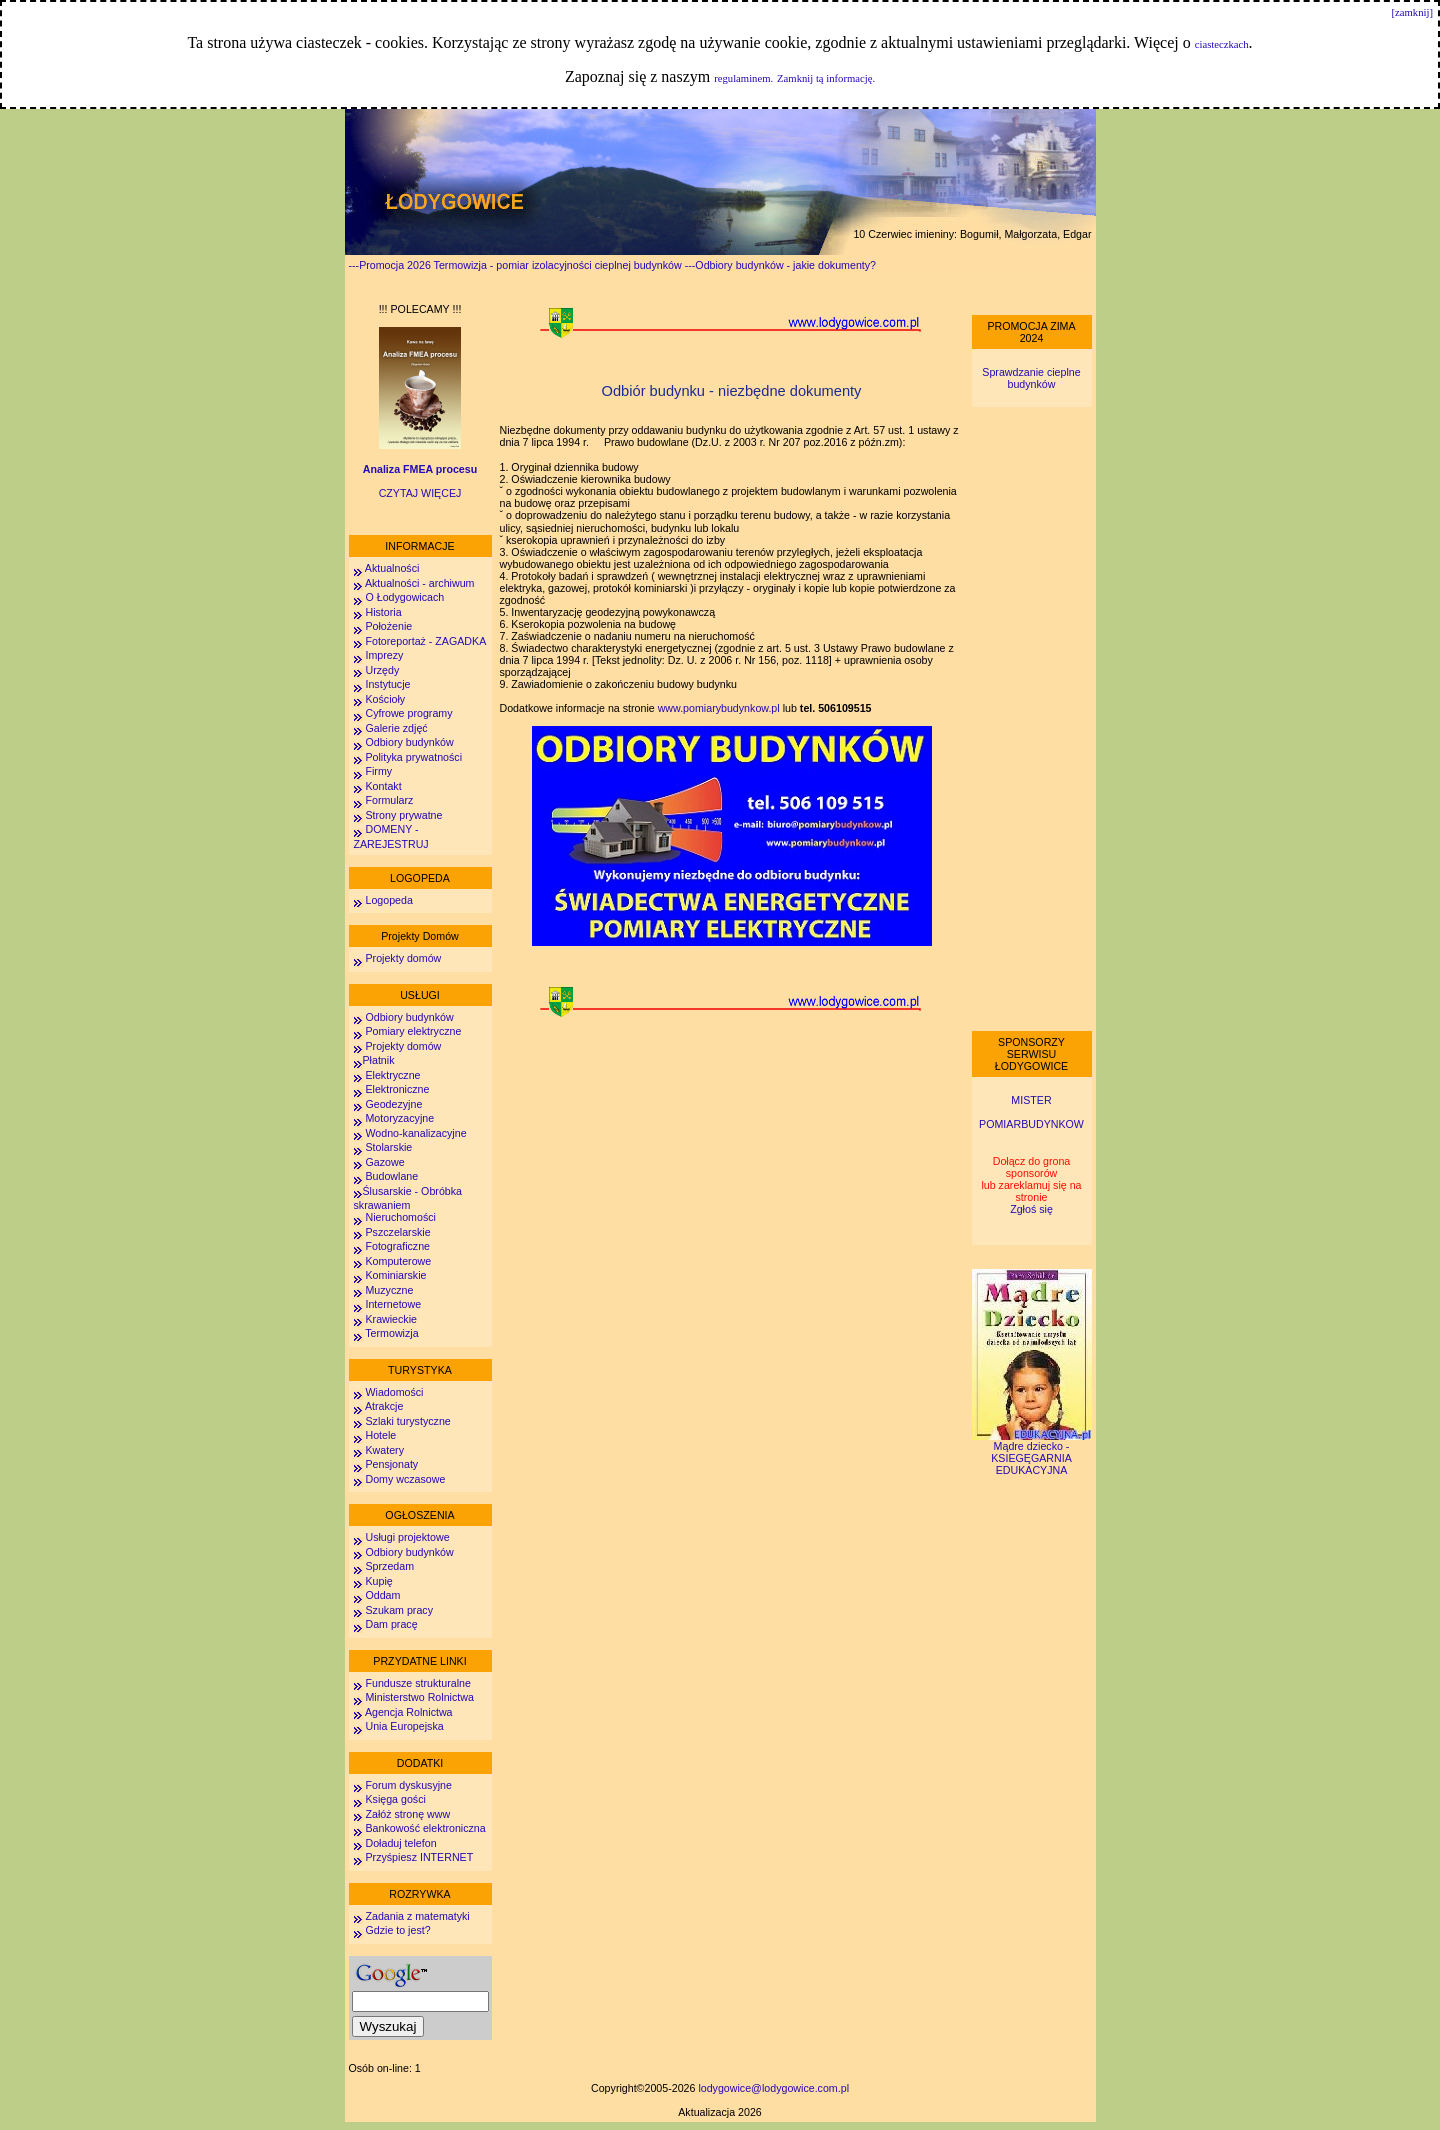 The height and width of the screenshot is (2130, 1440). What do you see at coordinates (393, 1104) in the screenshot?
I see `Geodezyjne` at bounding box center [393, 1104].